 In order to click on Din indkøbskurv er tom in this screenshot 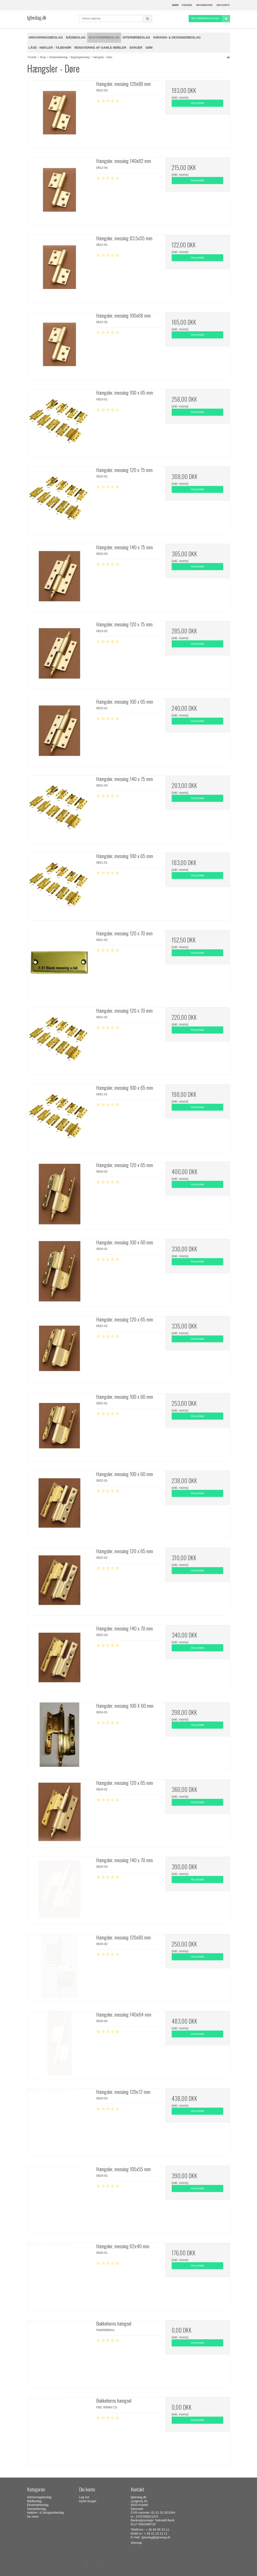, I will do `click(210, 18)`.